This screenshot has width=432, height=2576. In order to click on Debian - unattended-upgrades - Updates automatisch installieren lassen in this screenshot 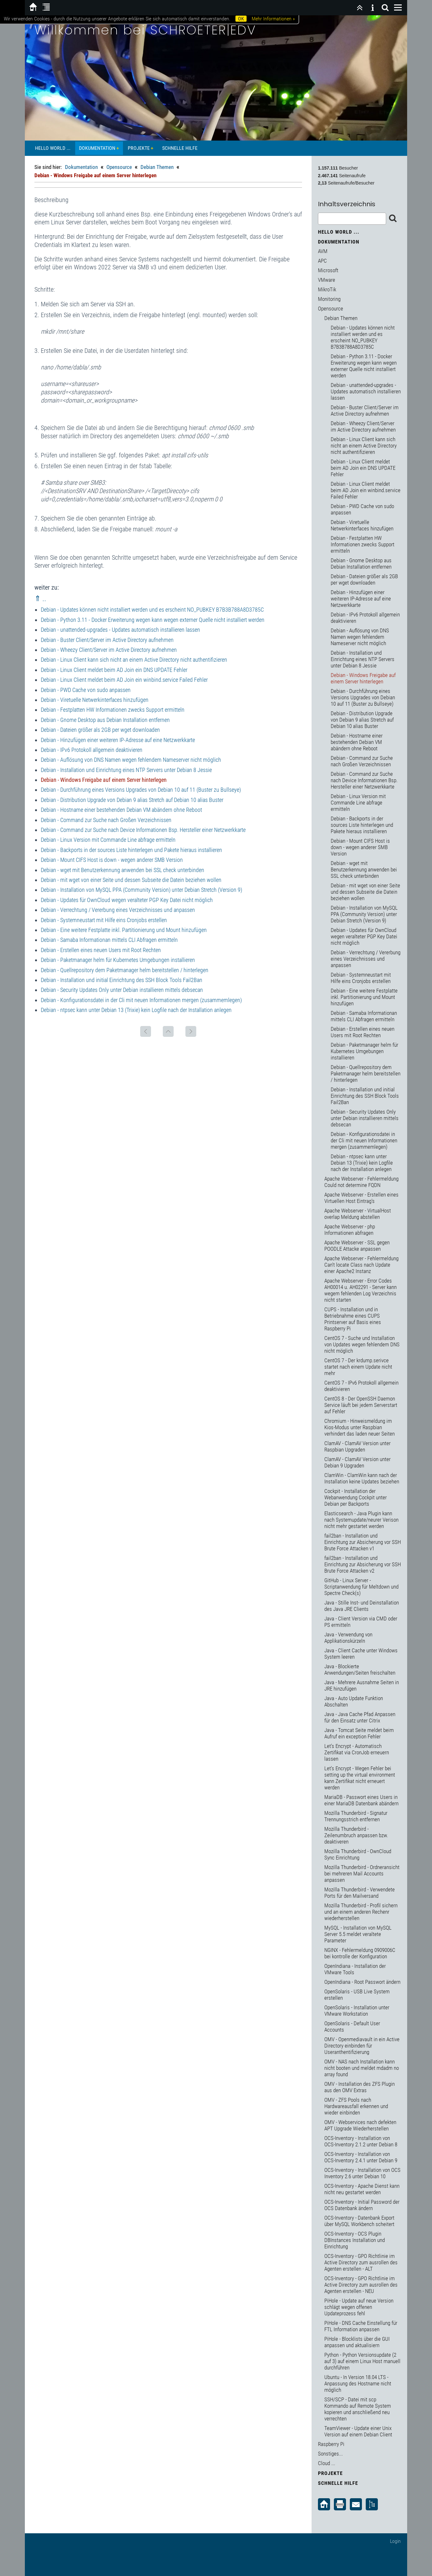, I will do `click(120, 629)`.